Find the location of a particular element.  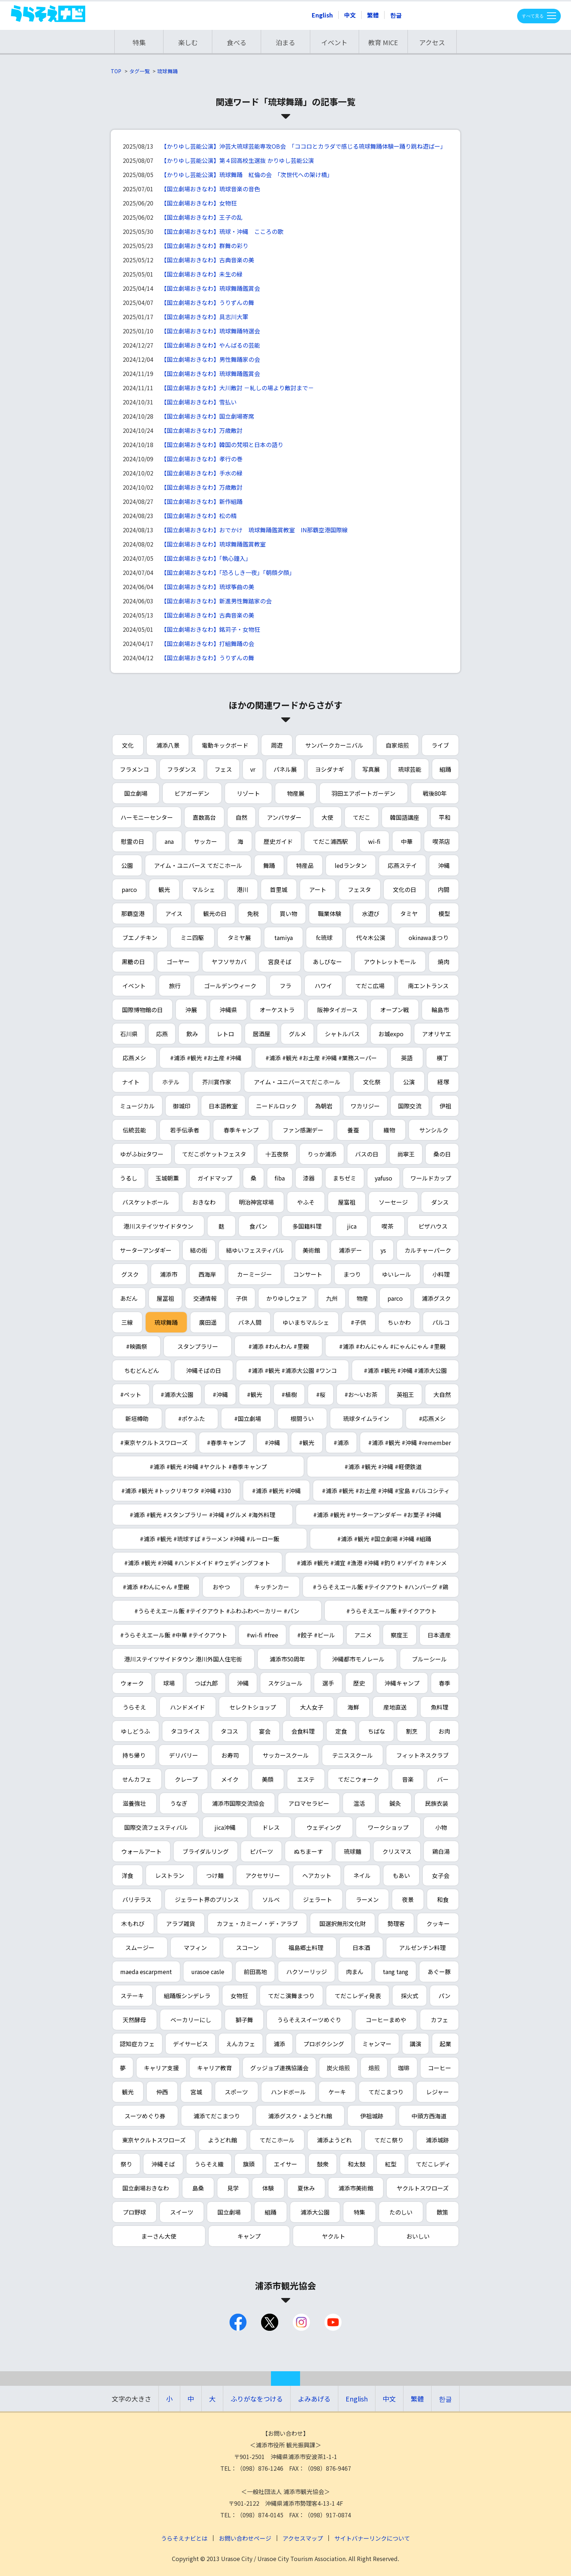

カーミージー is located at coordinates (254, 1274).